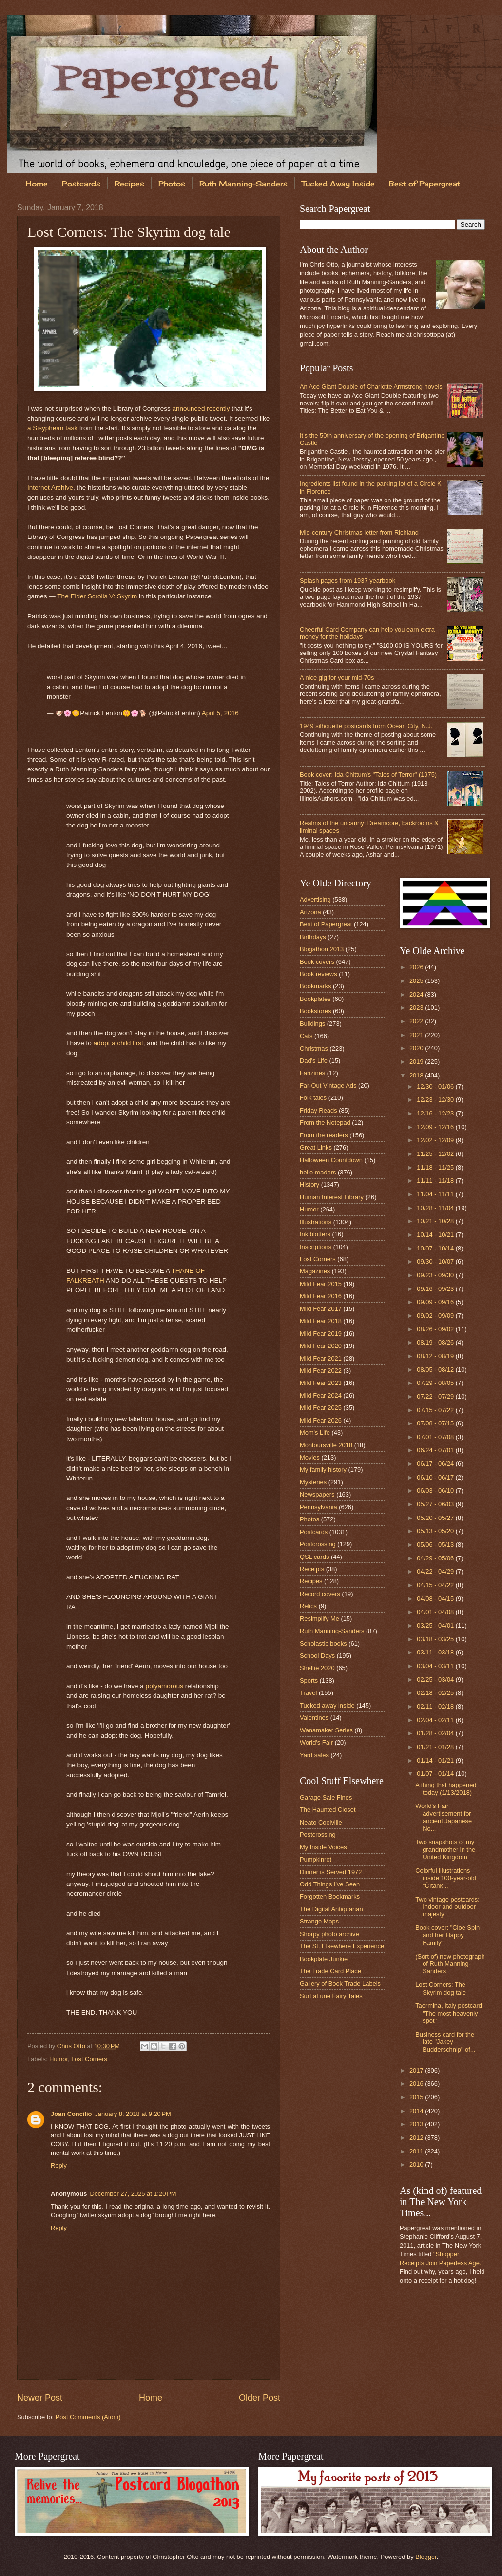 The image size is (502, 2576). Describe the element at coordinates (321, 1395) in the screenshot. I see `Mild Fear 2024` at that location.